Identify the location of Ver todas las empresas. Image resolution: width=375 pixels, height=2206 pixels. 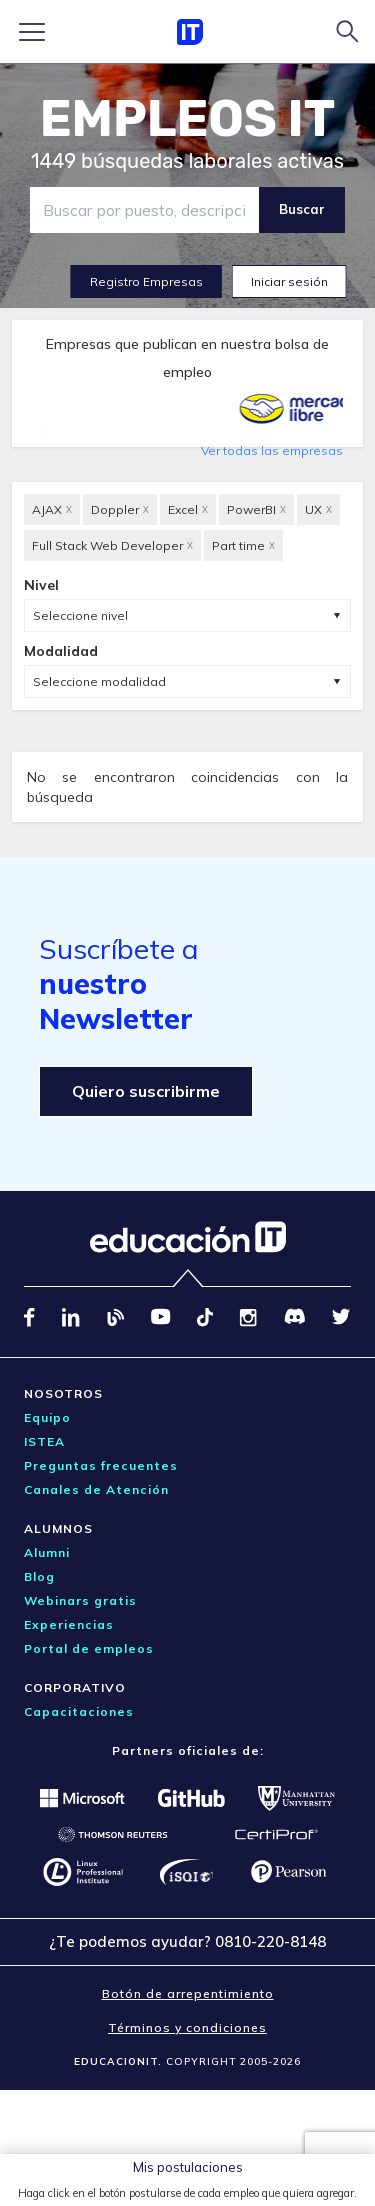
(272, 450).